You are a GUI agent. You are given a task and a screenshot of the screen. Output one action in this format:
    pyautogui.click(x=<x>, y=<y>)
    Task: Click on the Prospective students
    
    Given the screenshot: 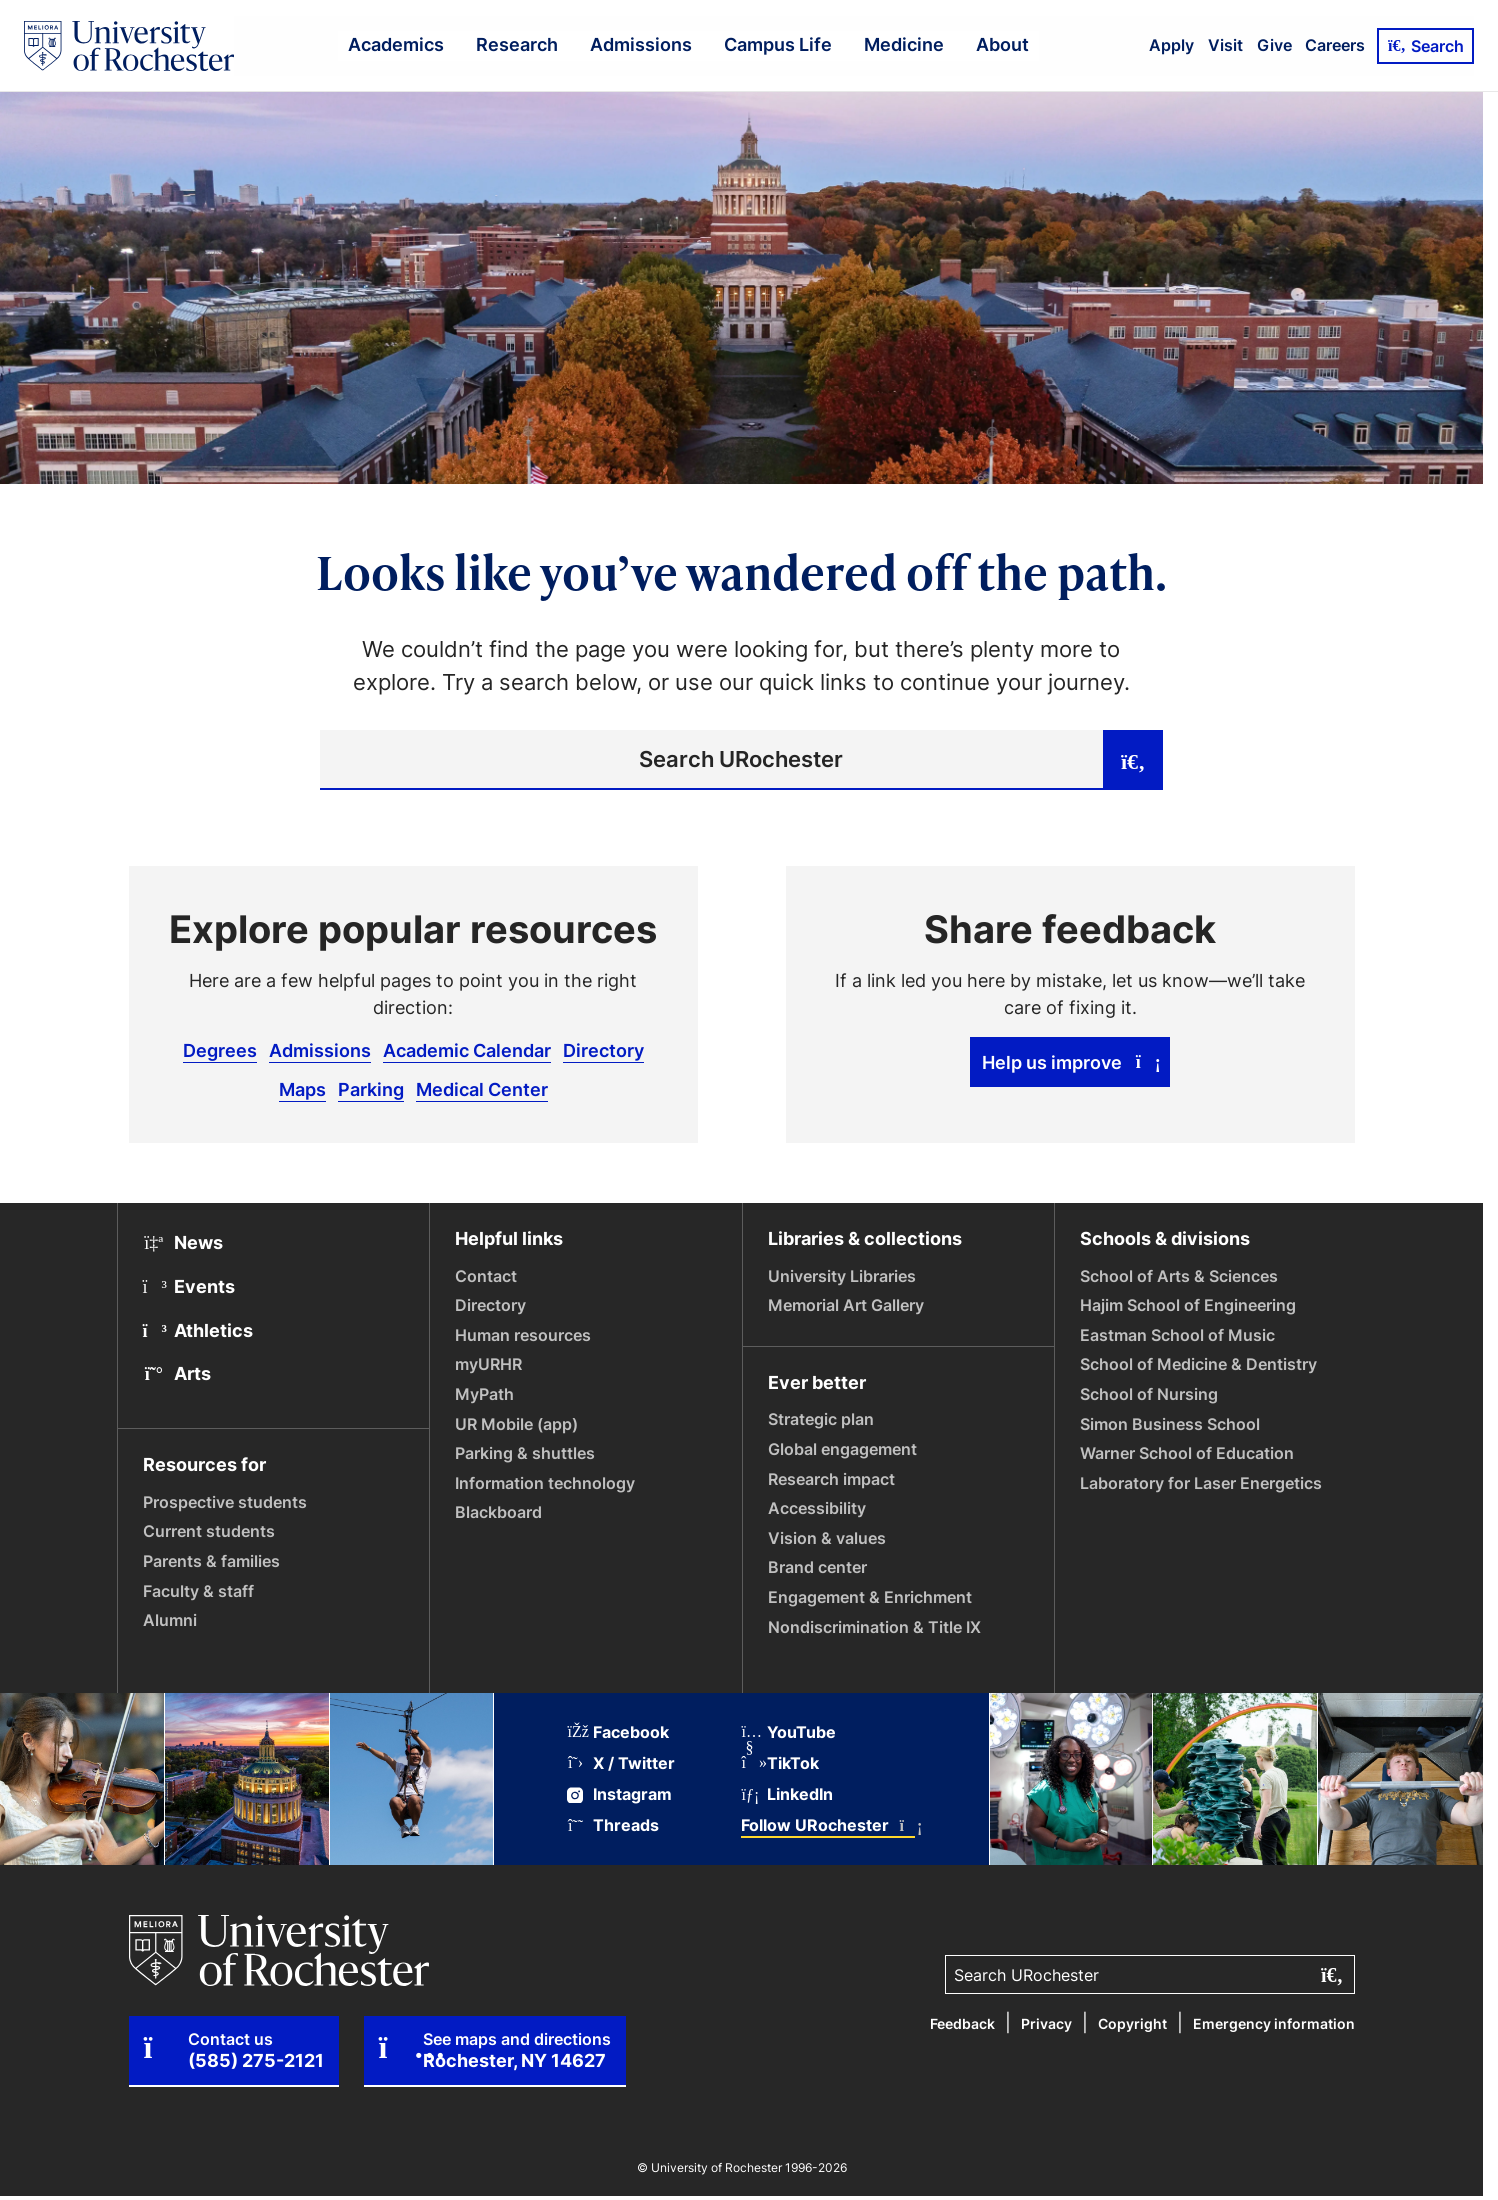 What is the action you would take?
    pyautogui.click(x=225, y=1502)
    